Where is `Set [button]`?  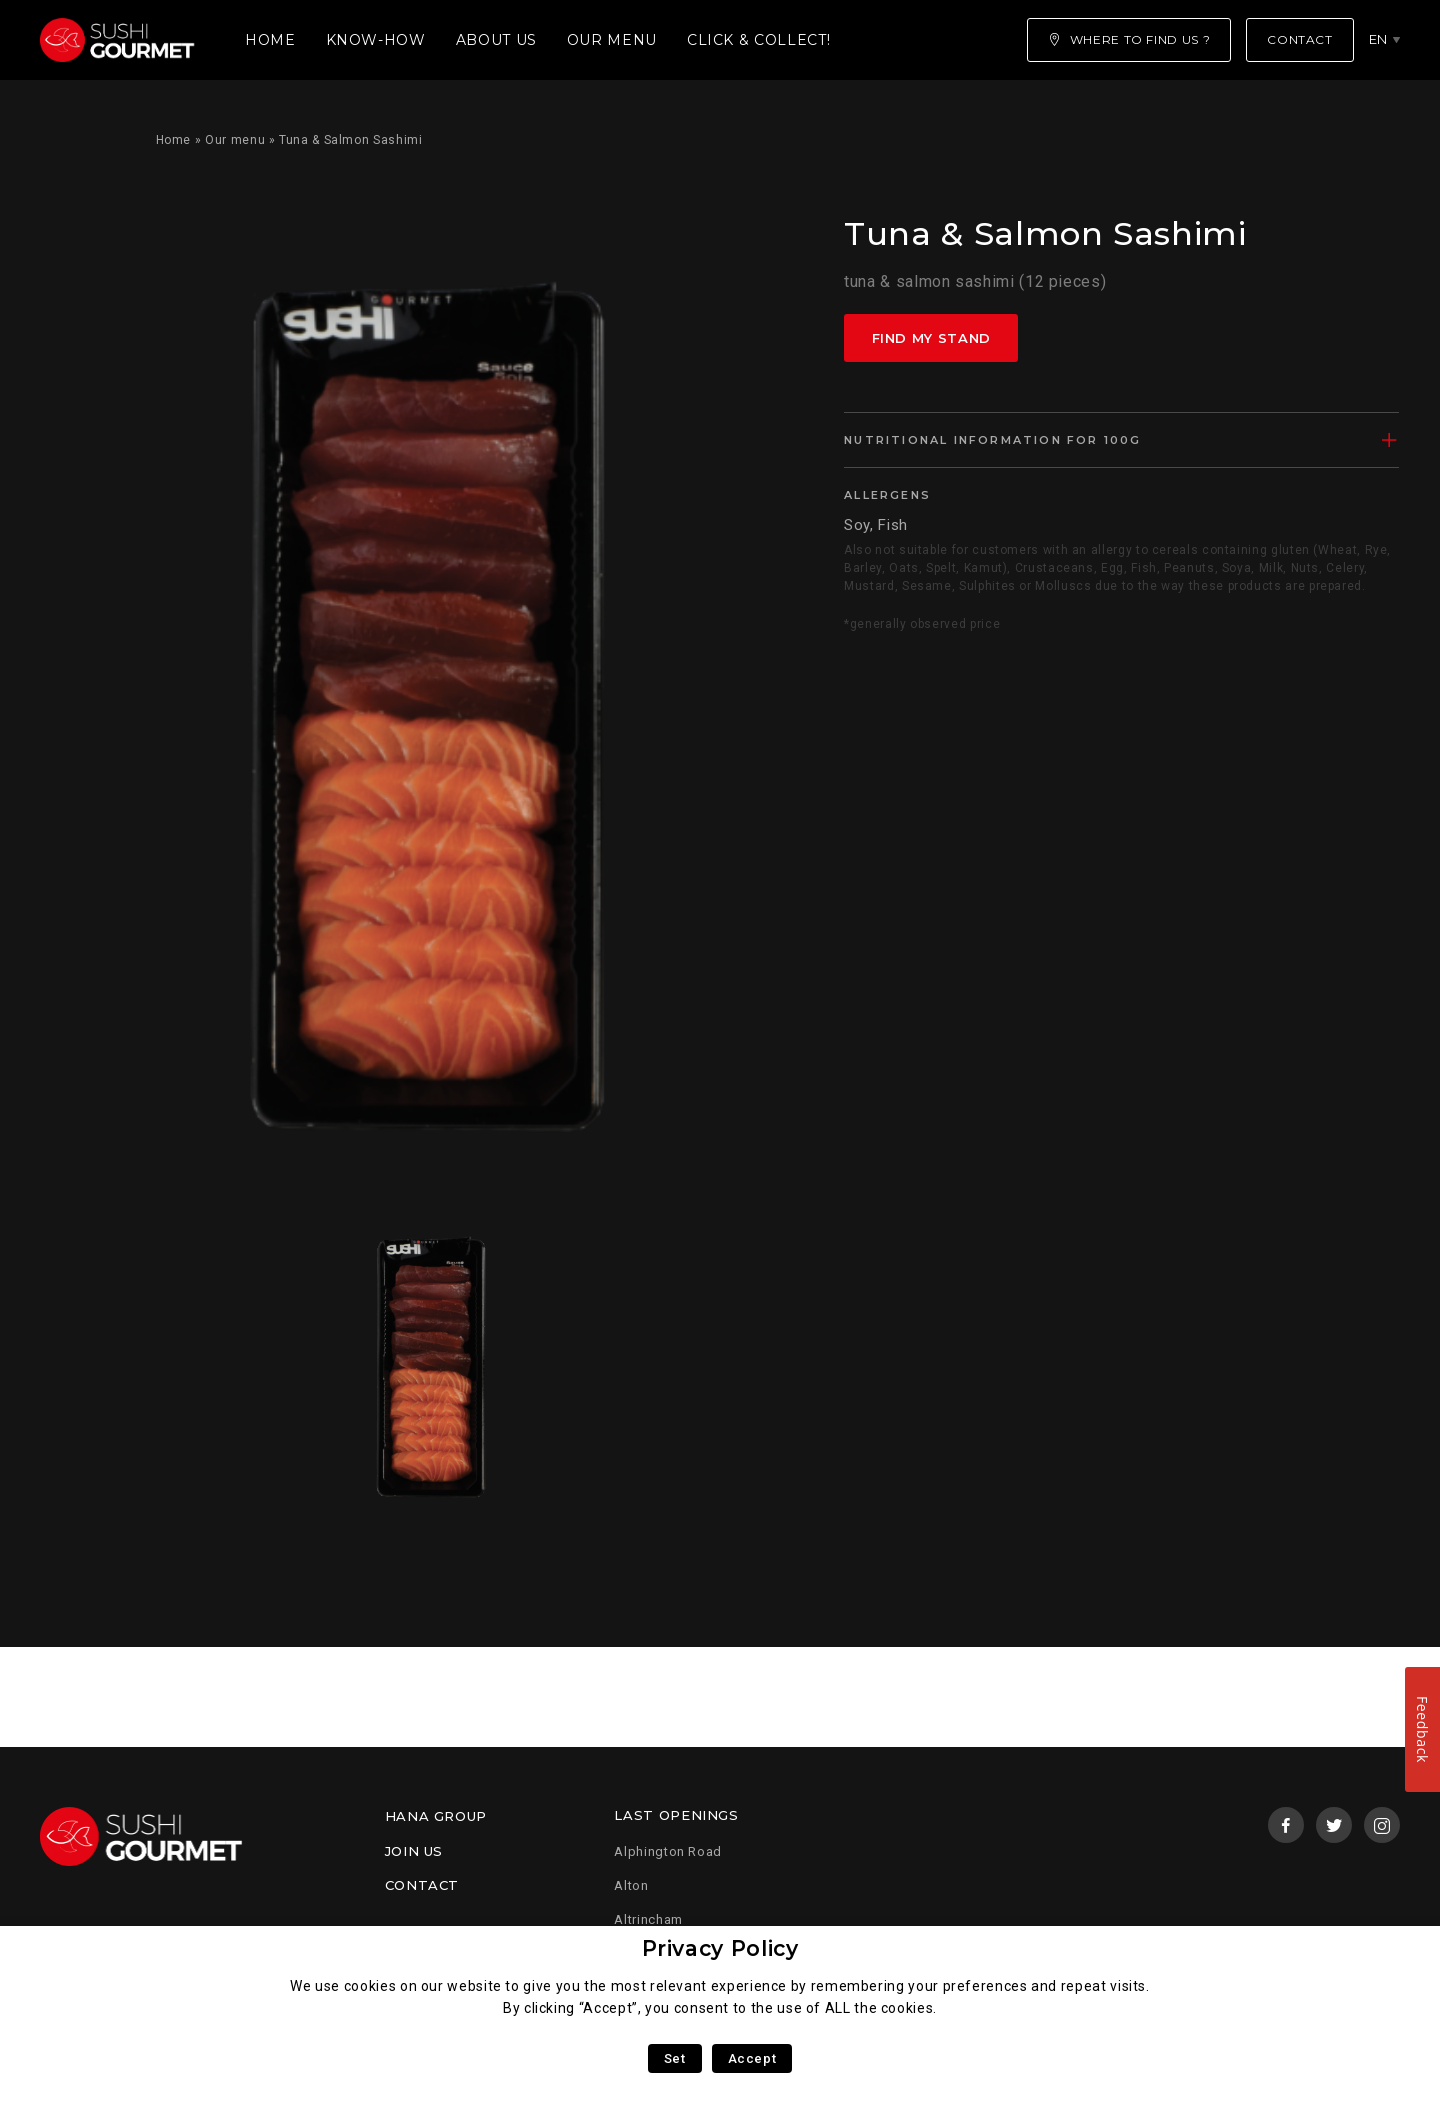
Set [button] is located at coordinates (675, 2058).